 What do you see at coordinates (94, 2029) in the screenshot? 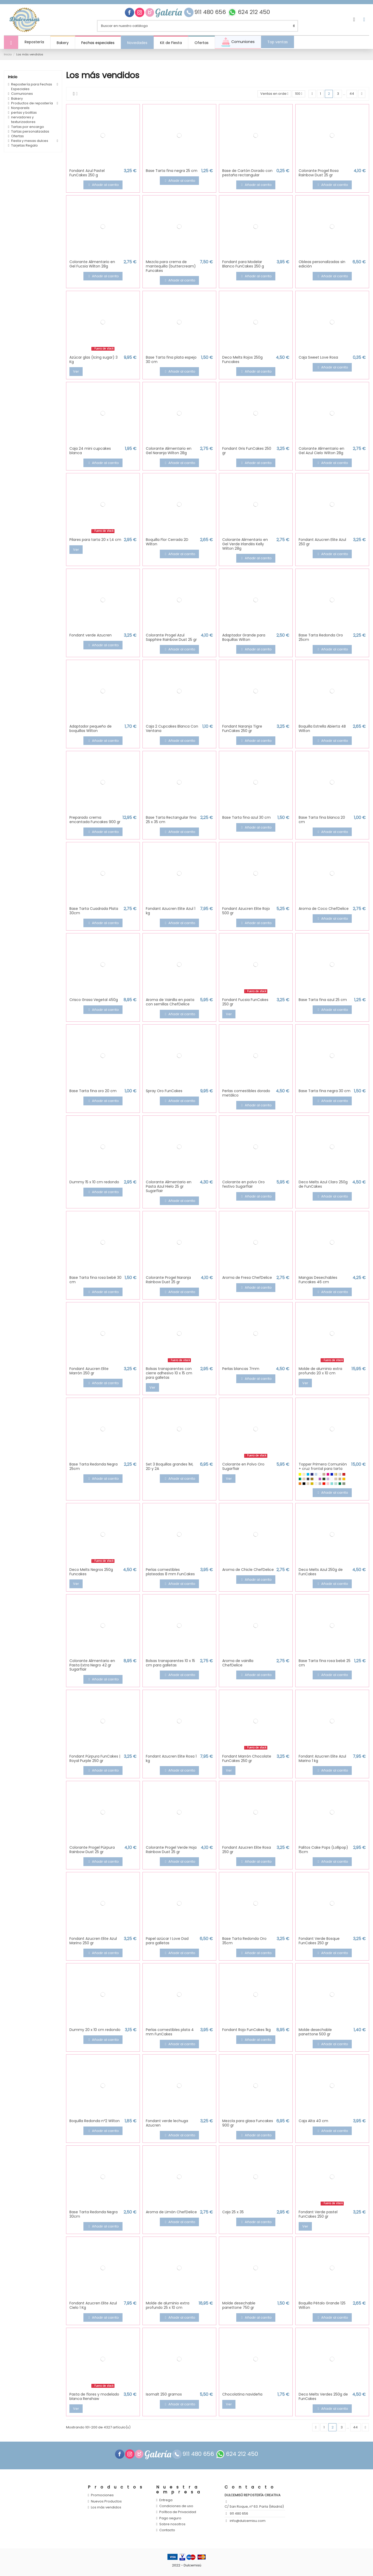
I see `Dummy 20 x 10 cm redondo` at bounding box center [94, 2029].